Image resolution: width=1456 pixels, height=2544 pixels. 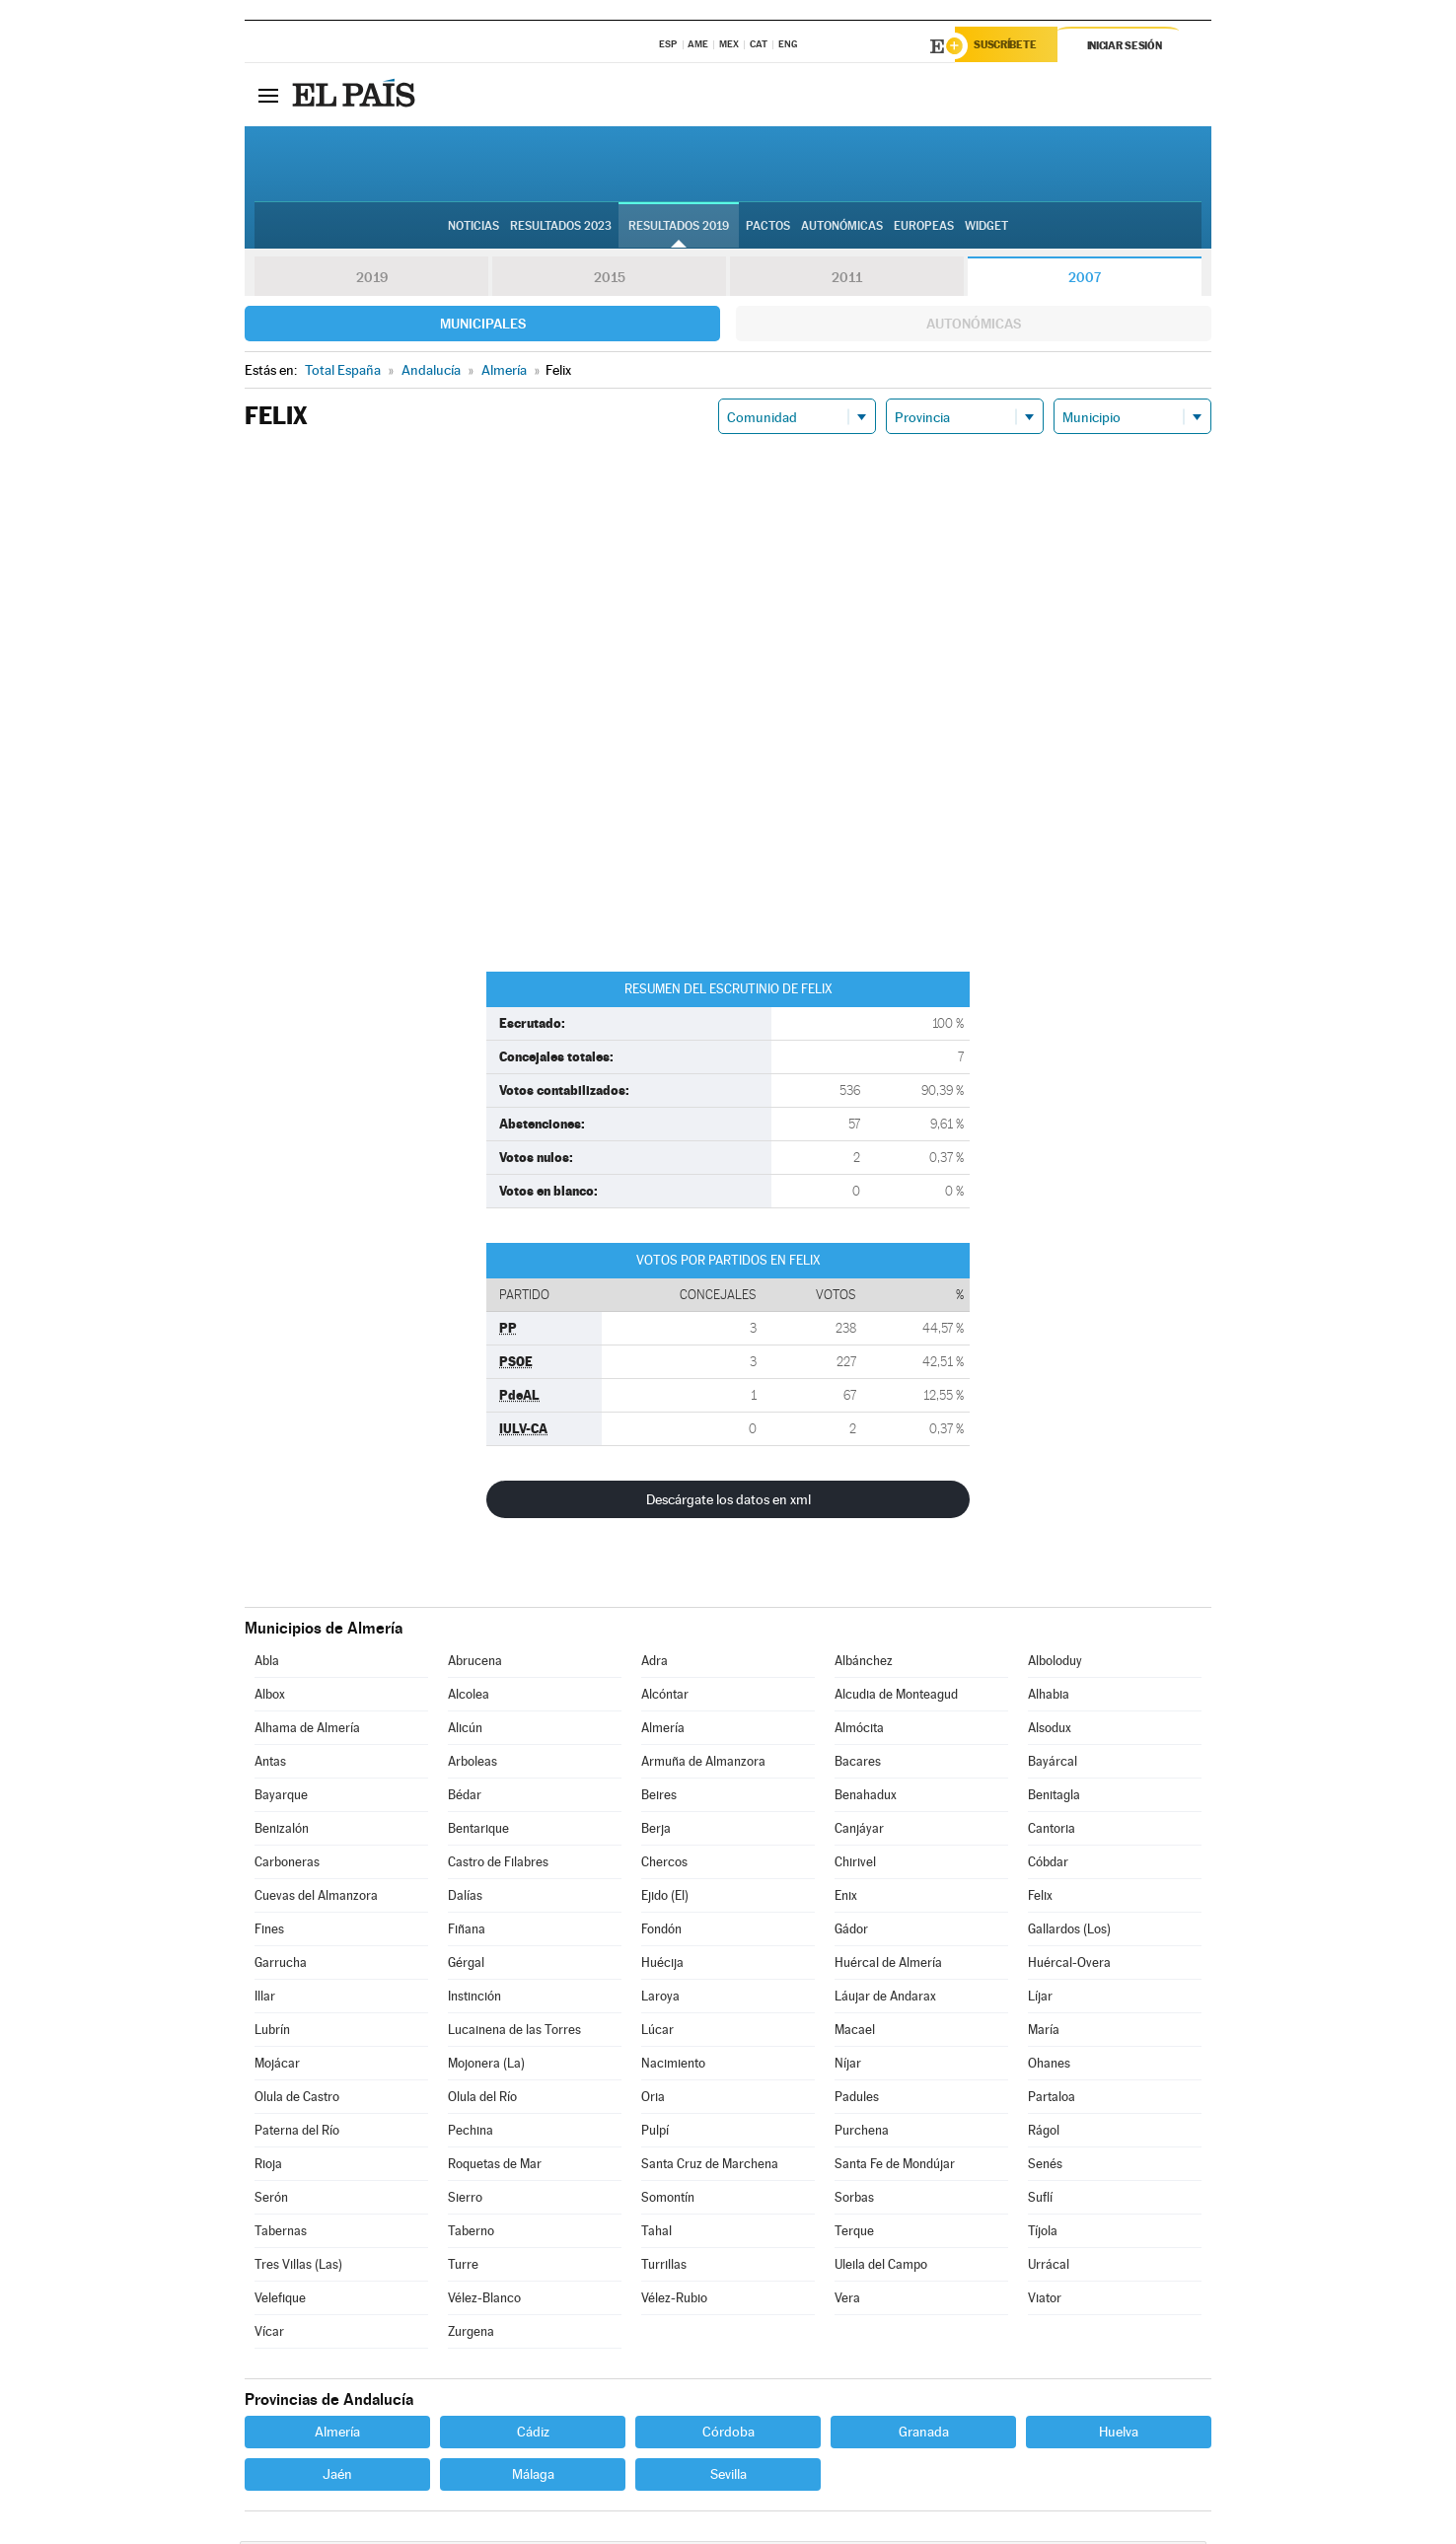 What do you see at coordinates (728, 2477) in the screenshot?
I see `Sevilla` at bounding box center [728, 2477].